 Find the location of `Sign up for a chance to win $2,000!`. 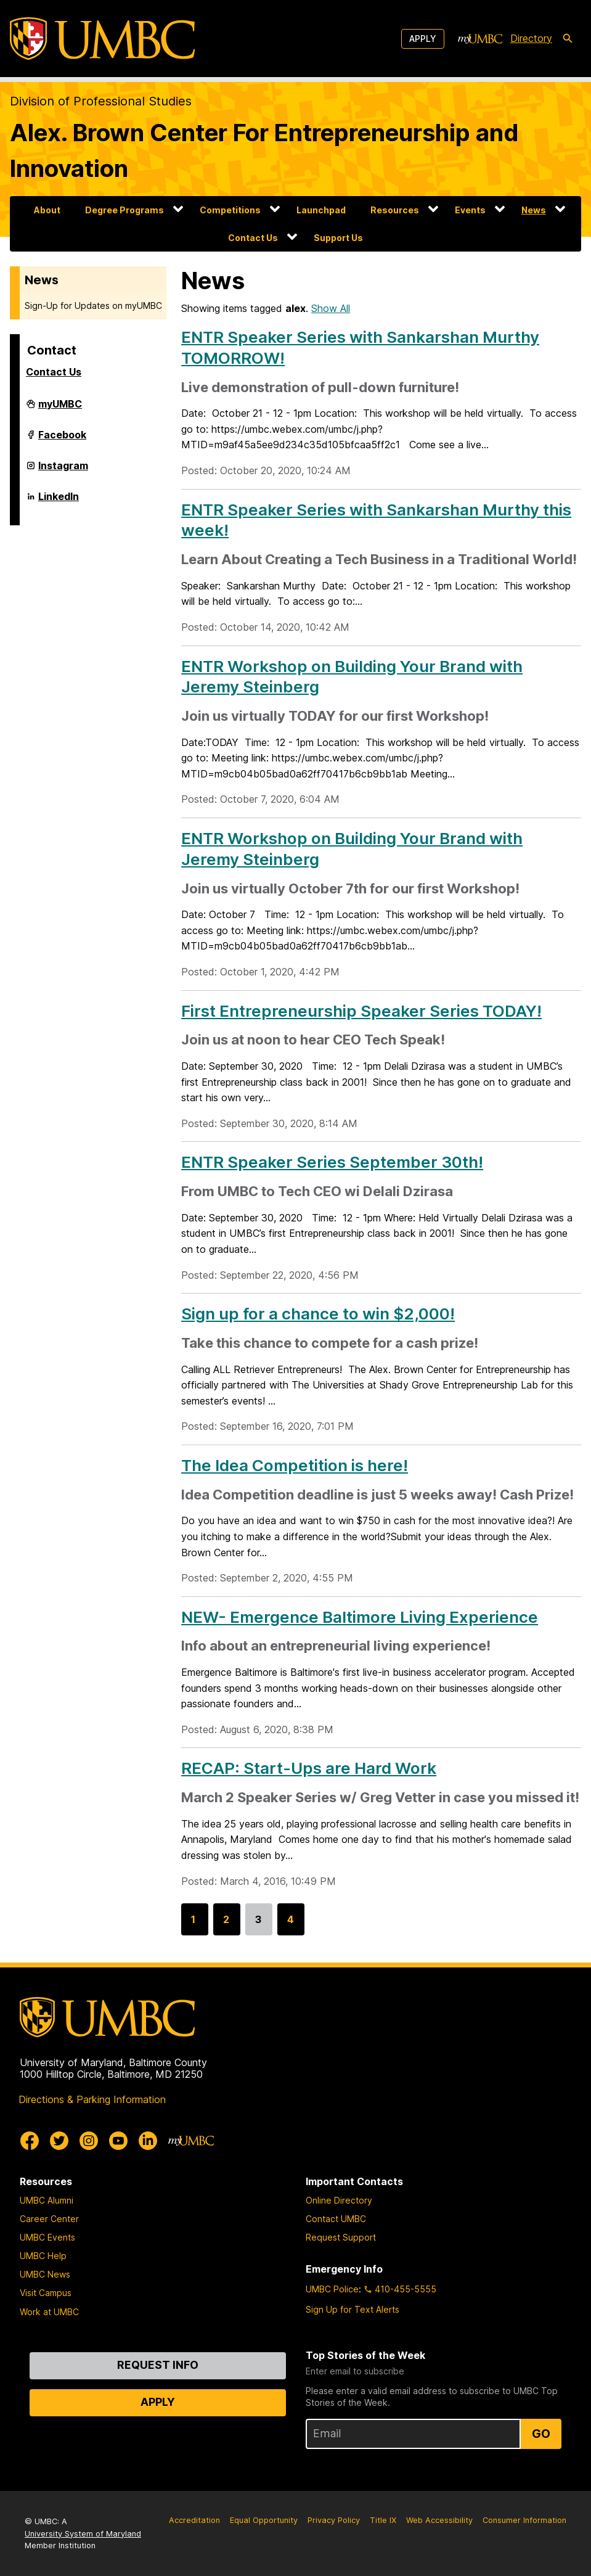

Sign up for a chance to win $2,000! is located at coordinates (318, 1313).